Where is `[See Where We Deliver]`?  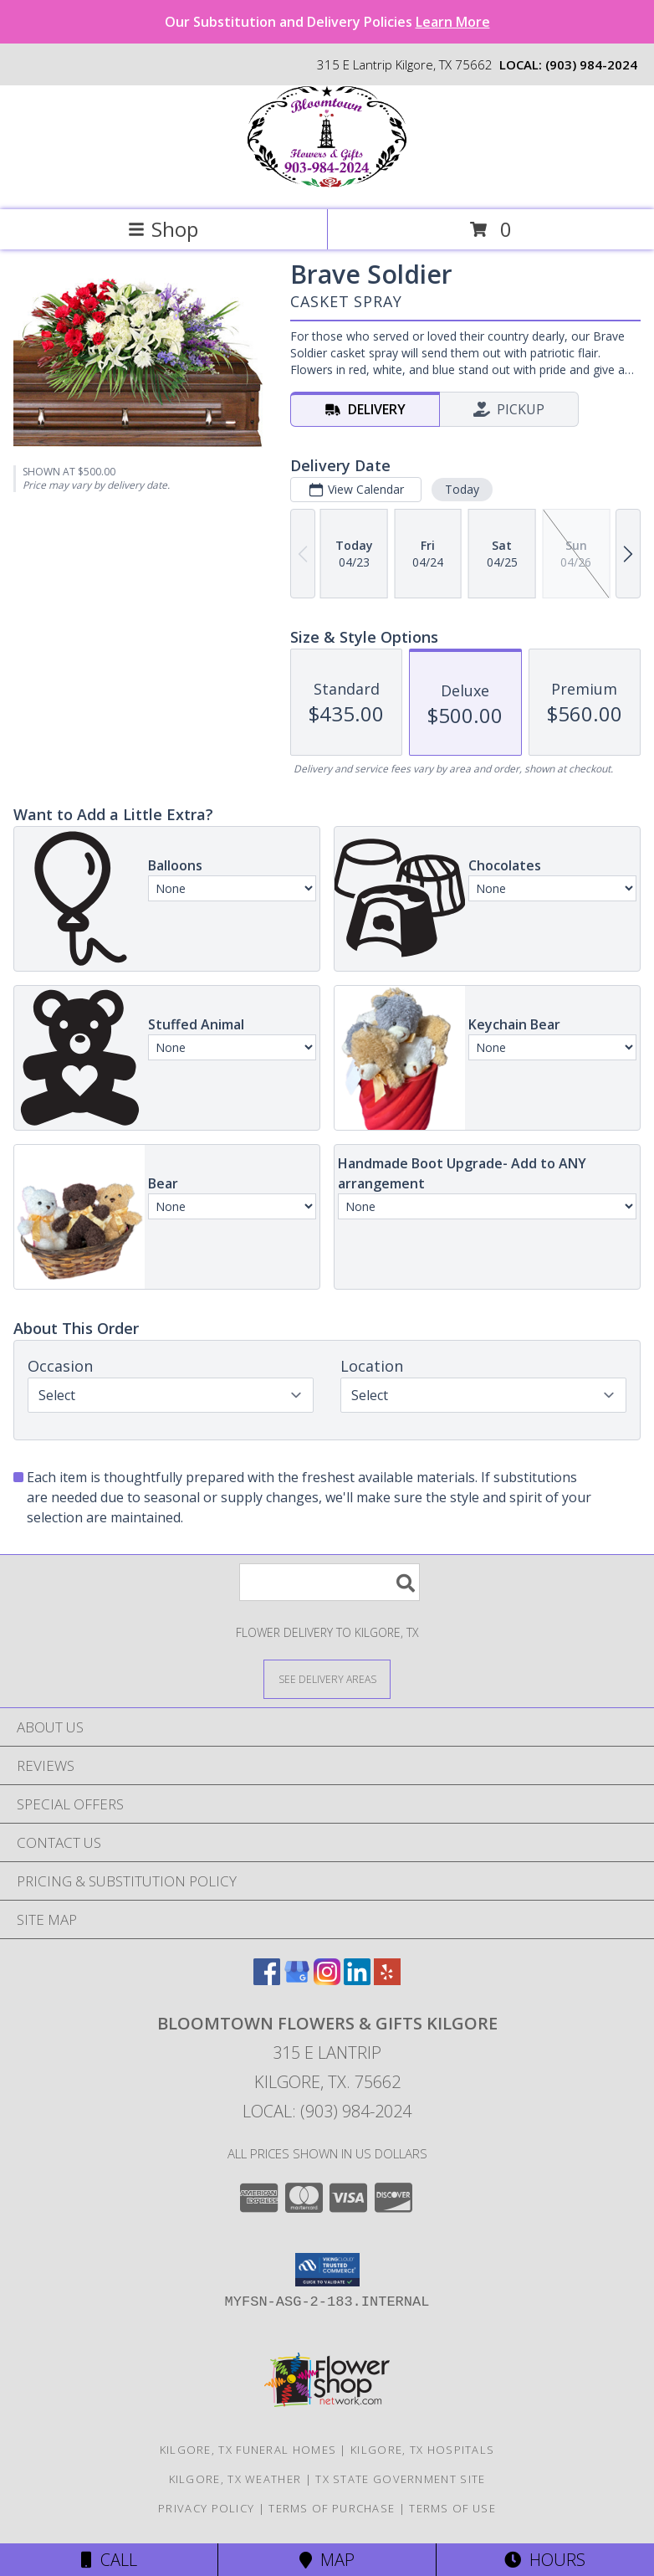 [See Where We Deliver] is located at coordinates (327, 1678).